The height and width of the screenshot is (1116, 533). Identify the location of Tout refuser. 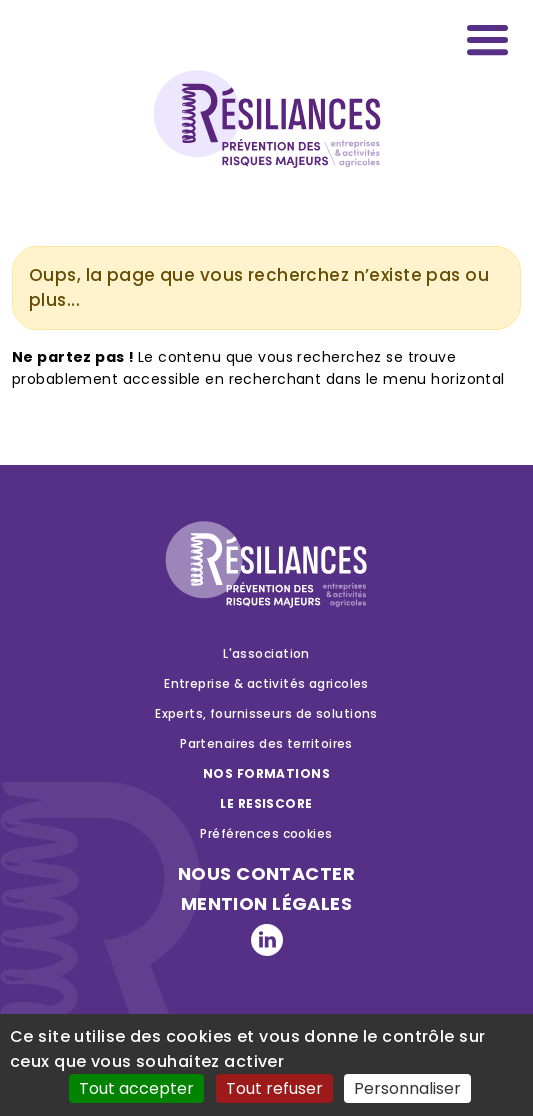
(274, 1088).